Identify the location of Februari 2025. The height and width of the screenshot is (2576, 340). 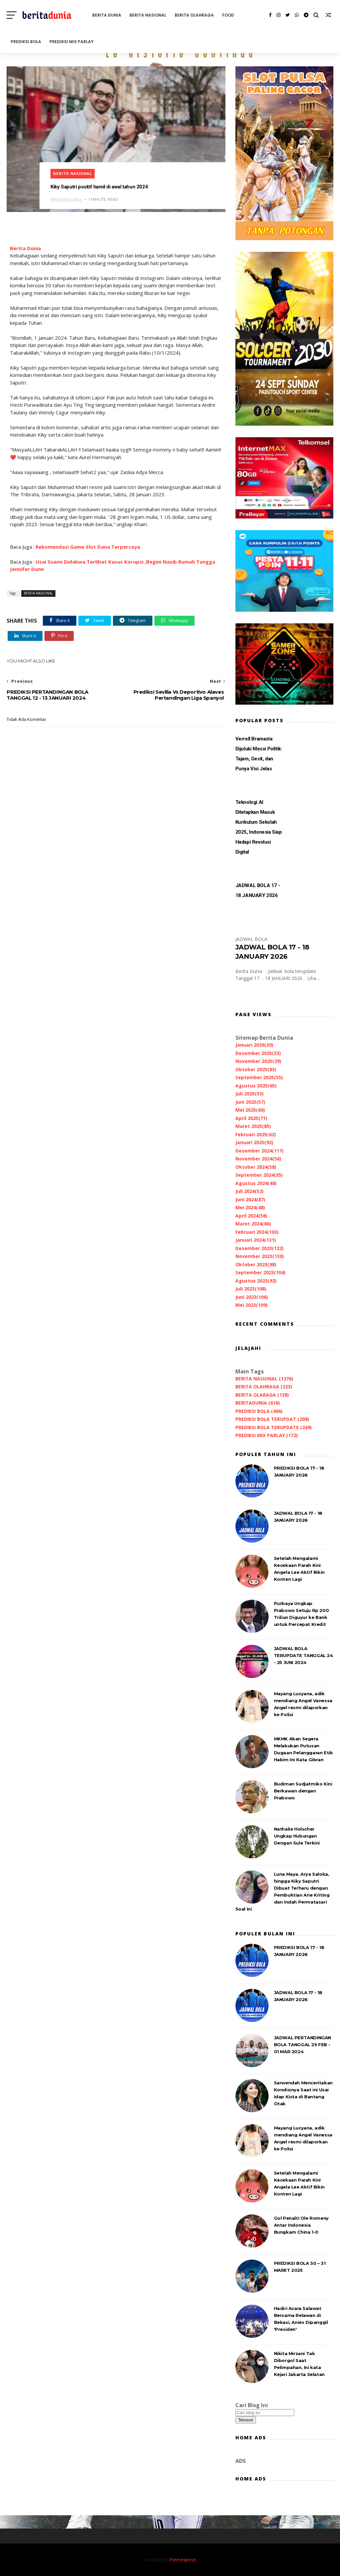
(255, 1134).